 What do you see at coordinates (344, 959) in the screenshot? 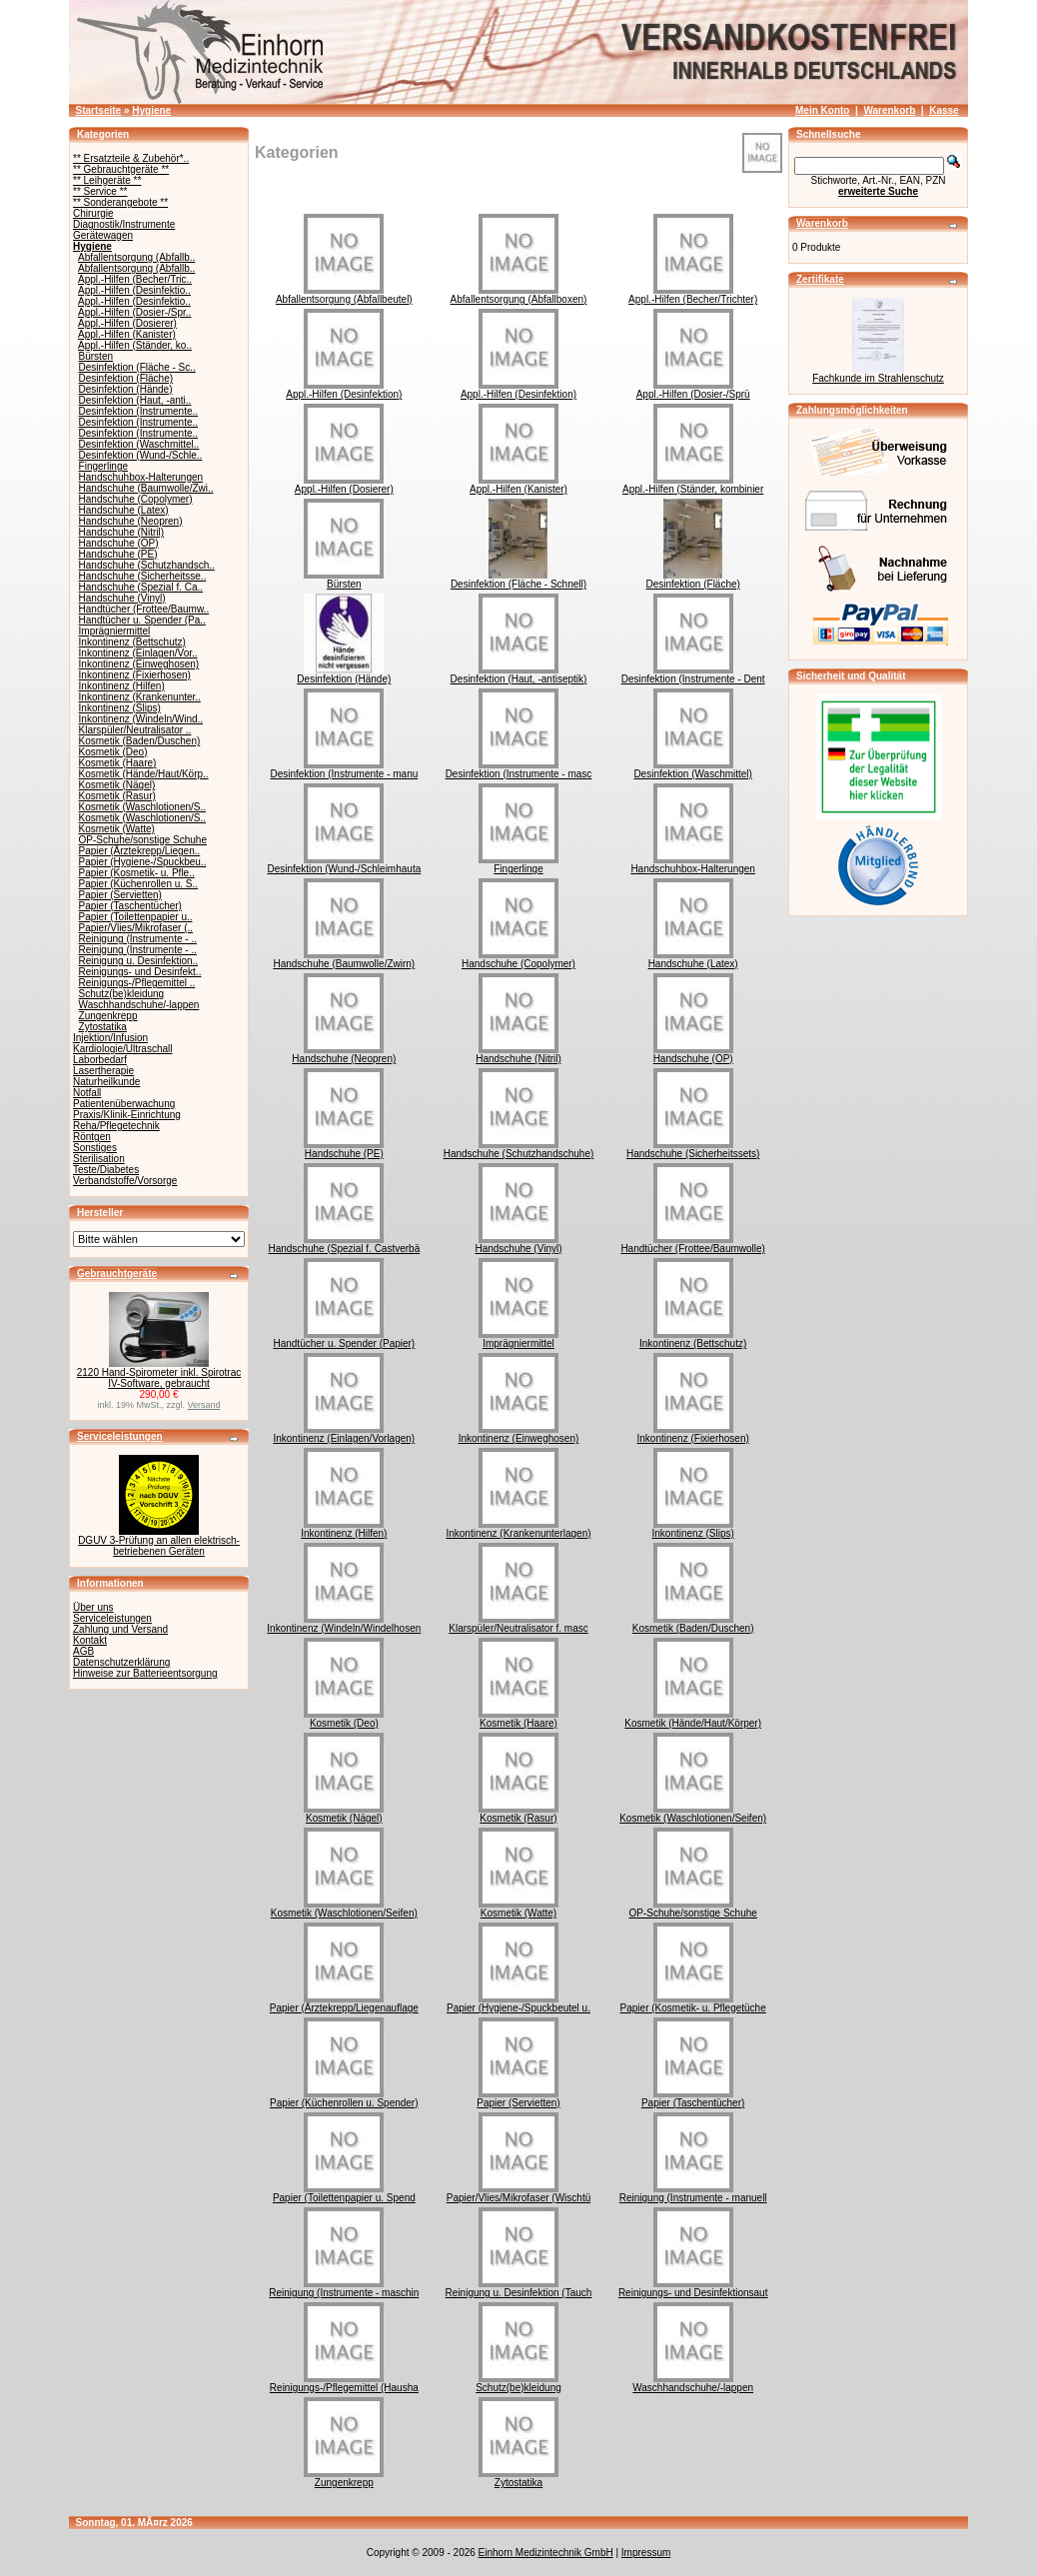
I see `Handschuhe (Baumwolle/Zwirn)` at bounding box center [344, 959].